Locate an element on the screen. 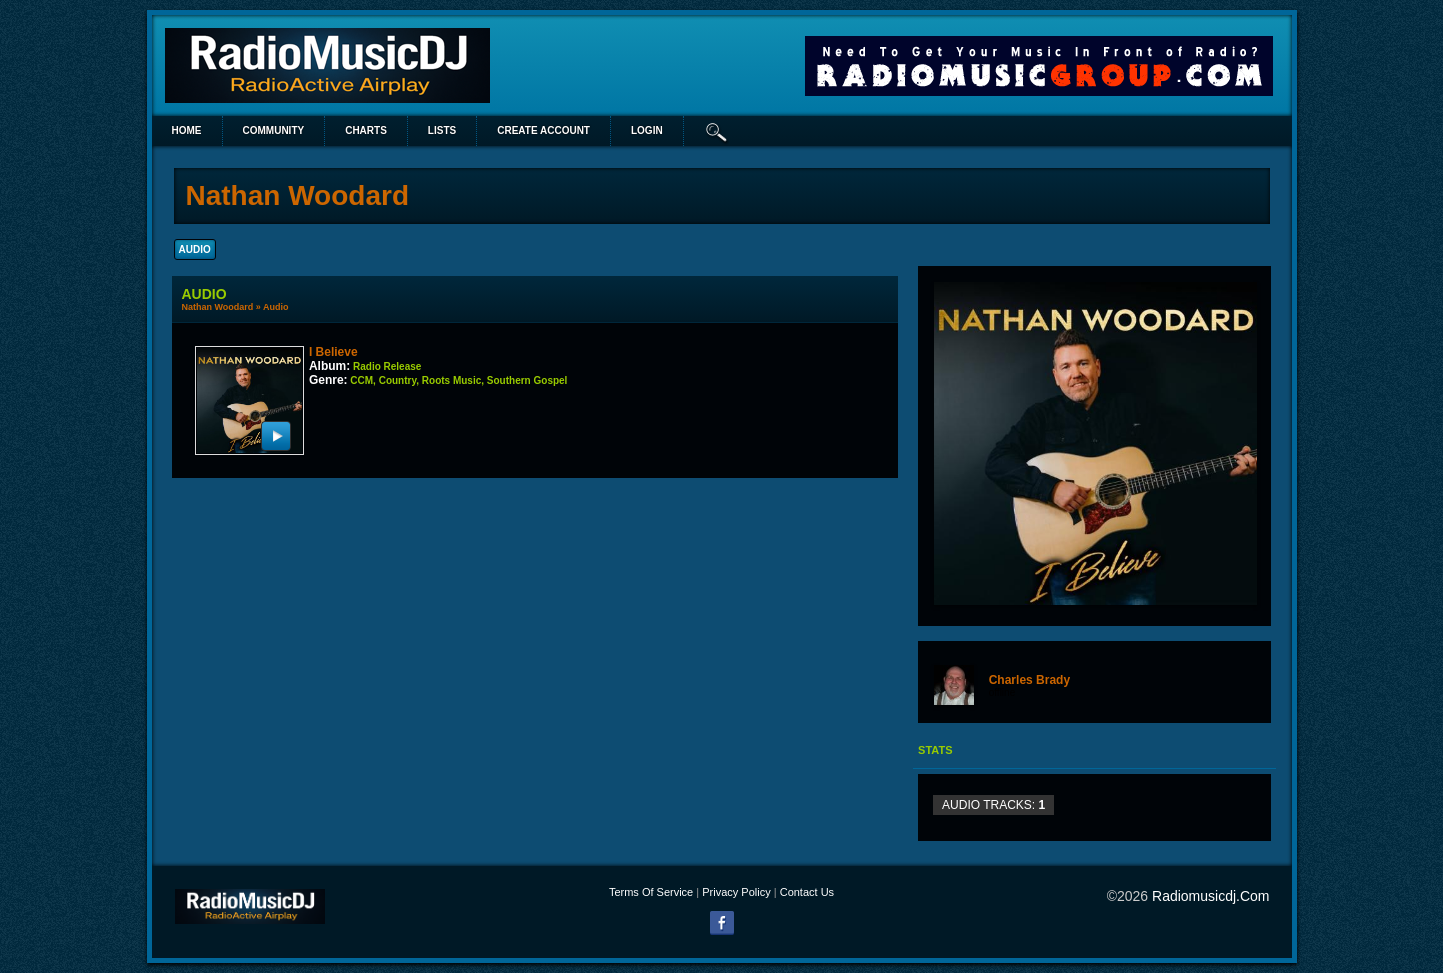  Home is located at coordinates (187, 130).